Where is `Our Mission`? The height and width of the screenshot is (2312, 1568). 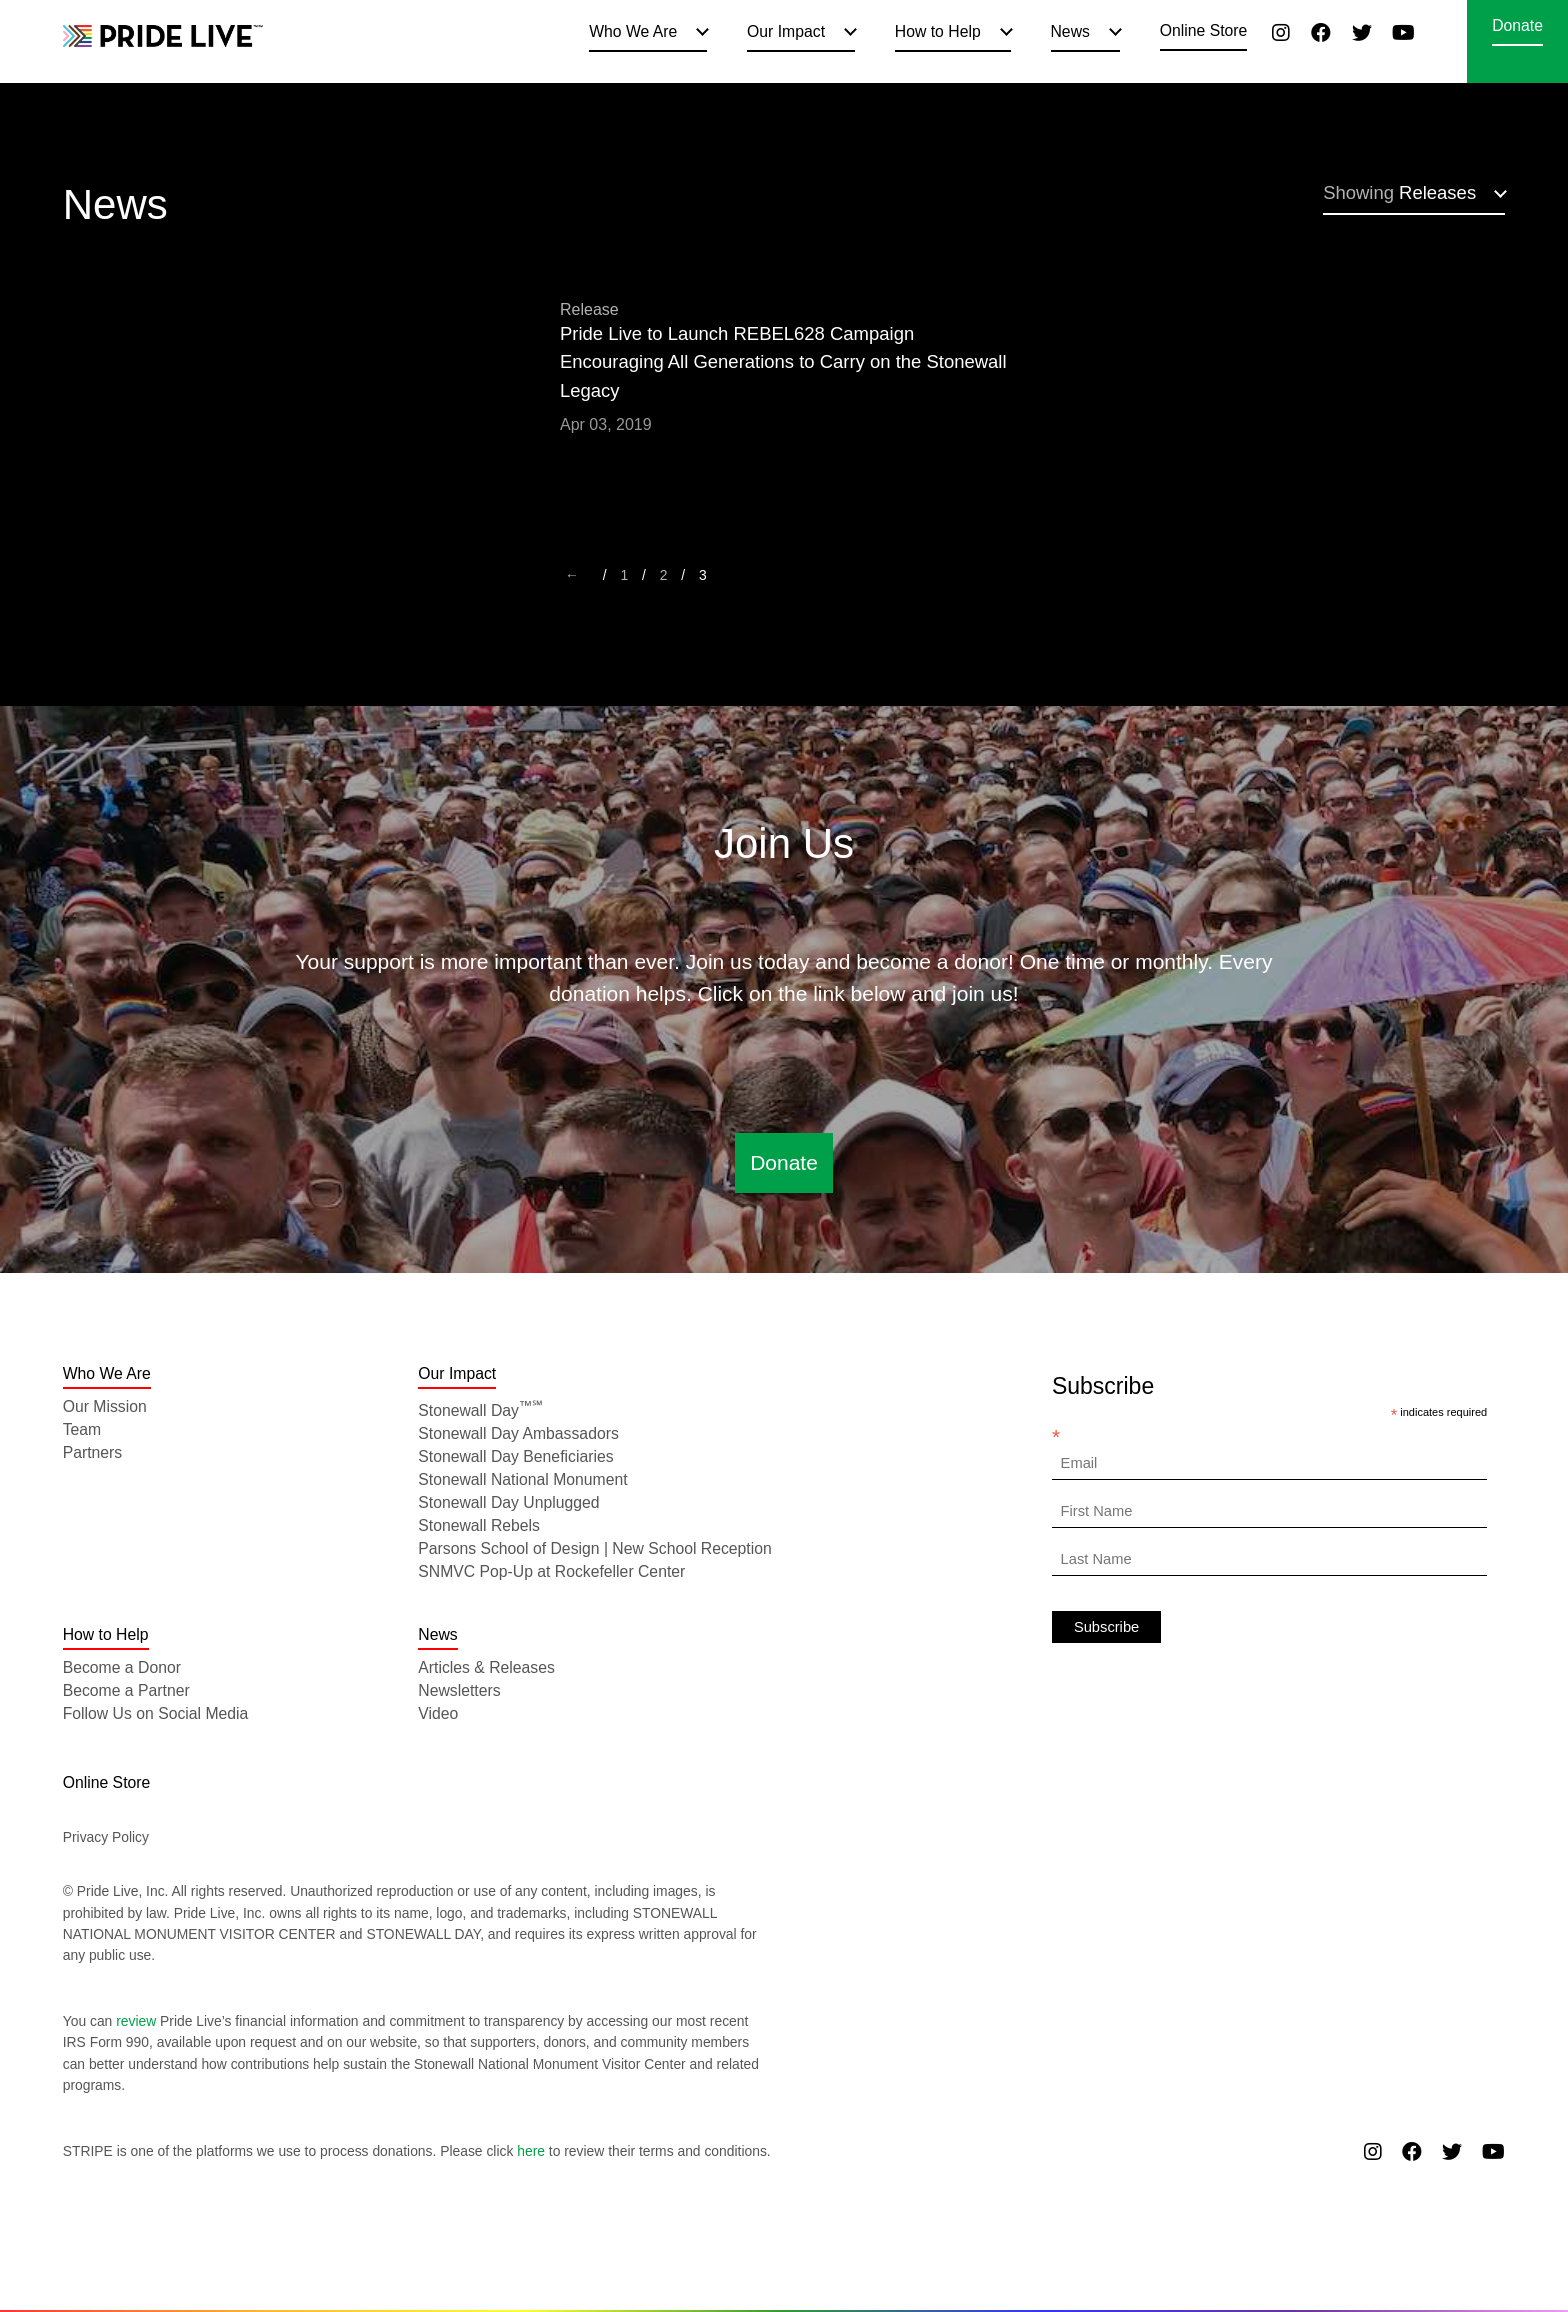
Our Mission is located at coordinates (105, 1406).